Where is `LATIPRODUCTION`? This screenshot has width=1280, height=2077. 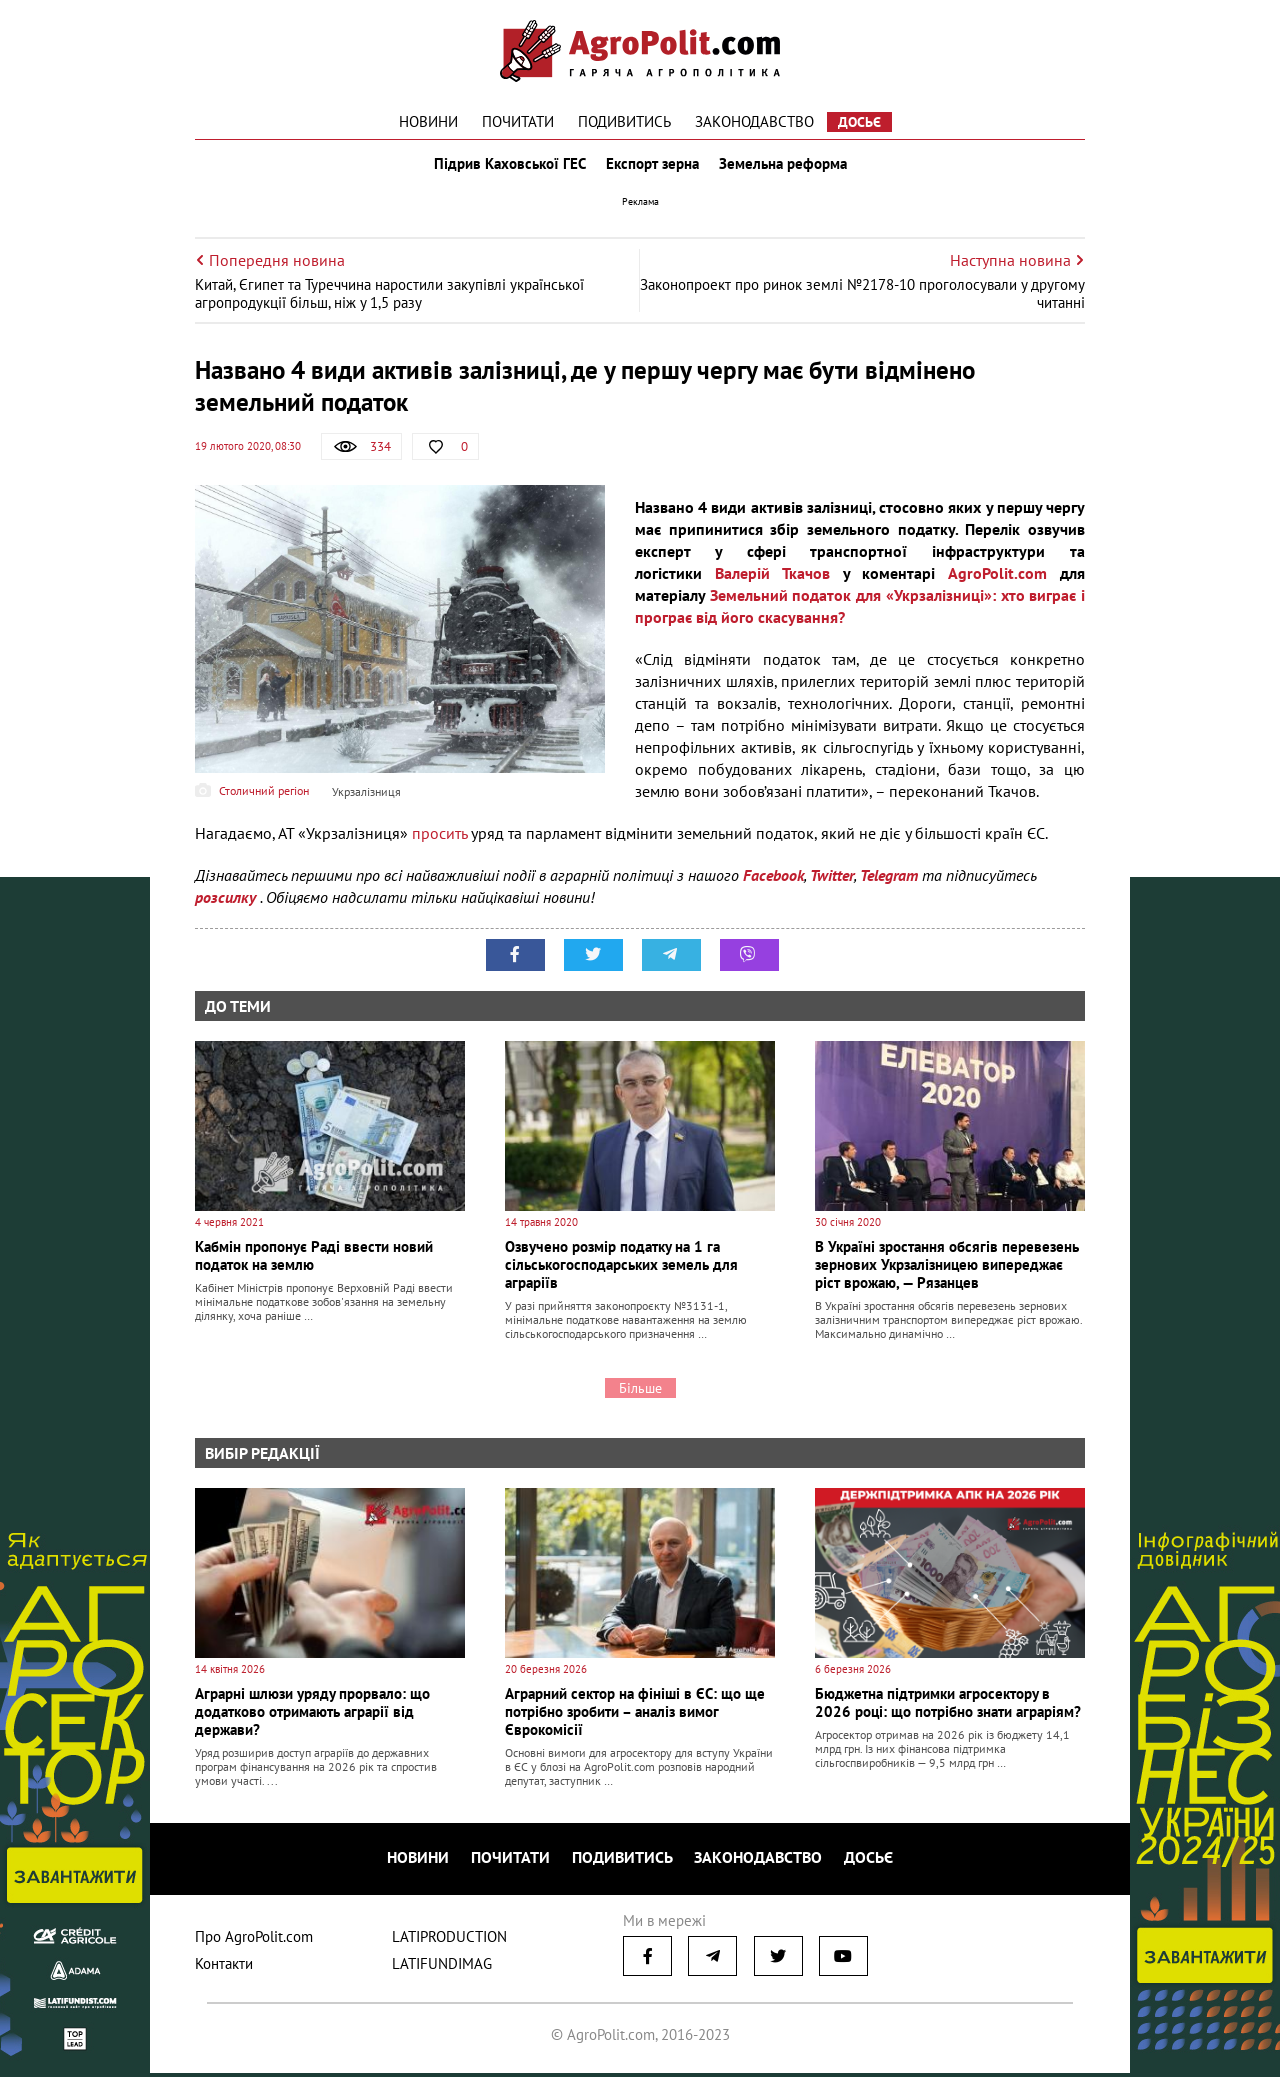
LATIPRODUCTION is located at coordinates (449, 1940).